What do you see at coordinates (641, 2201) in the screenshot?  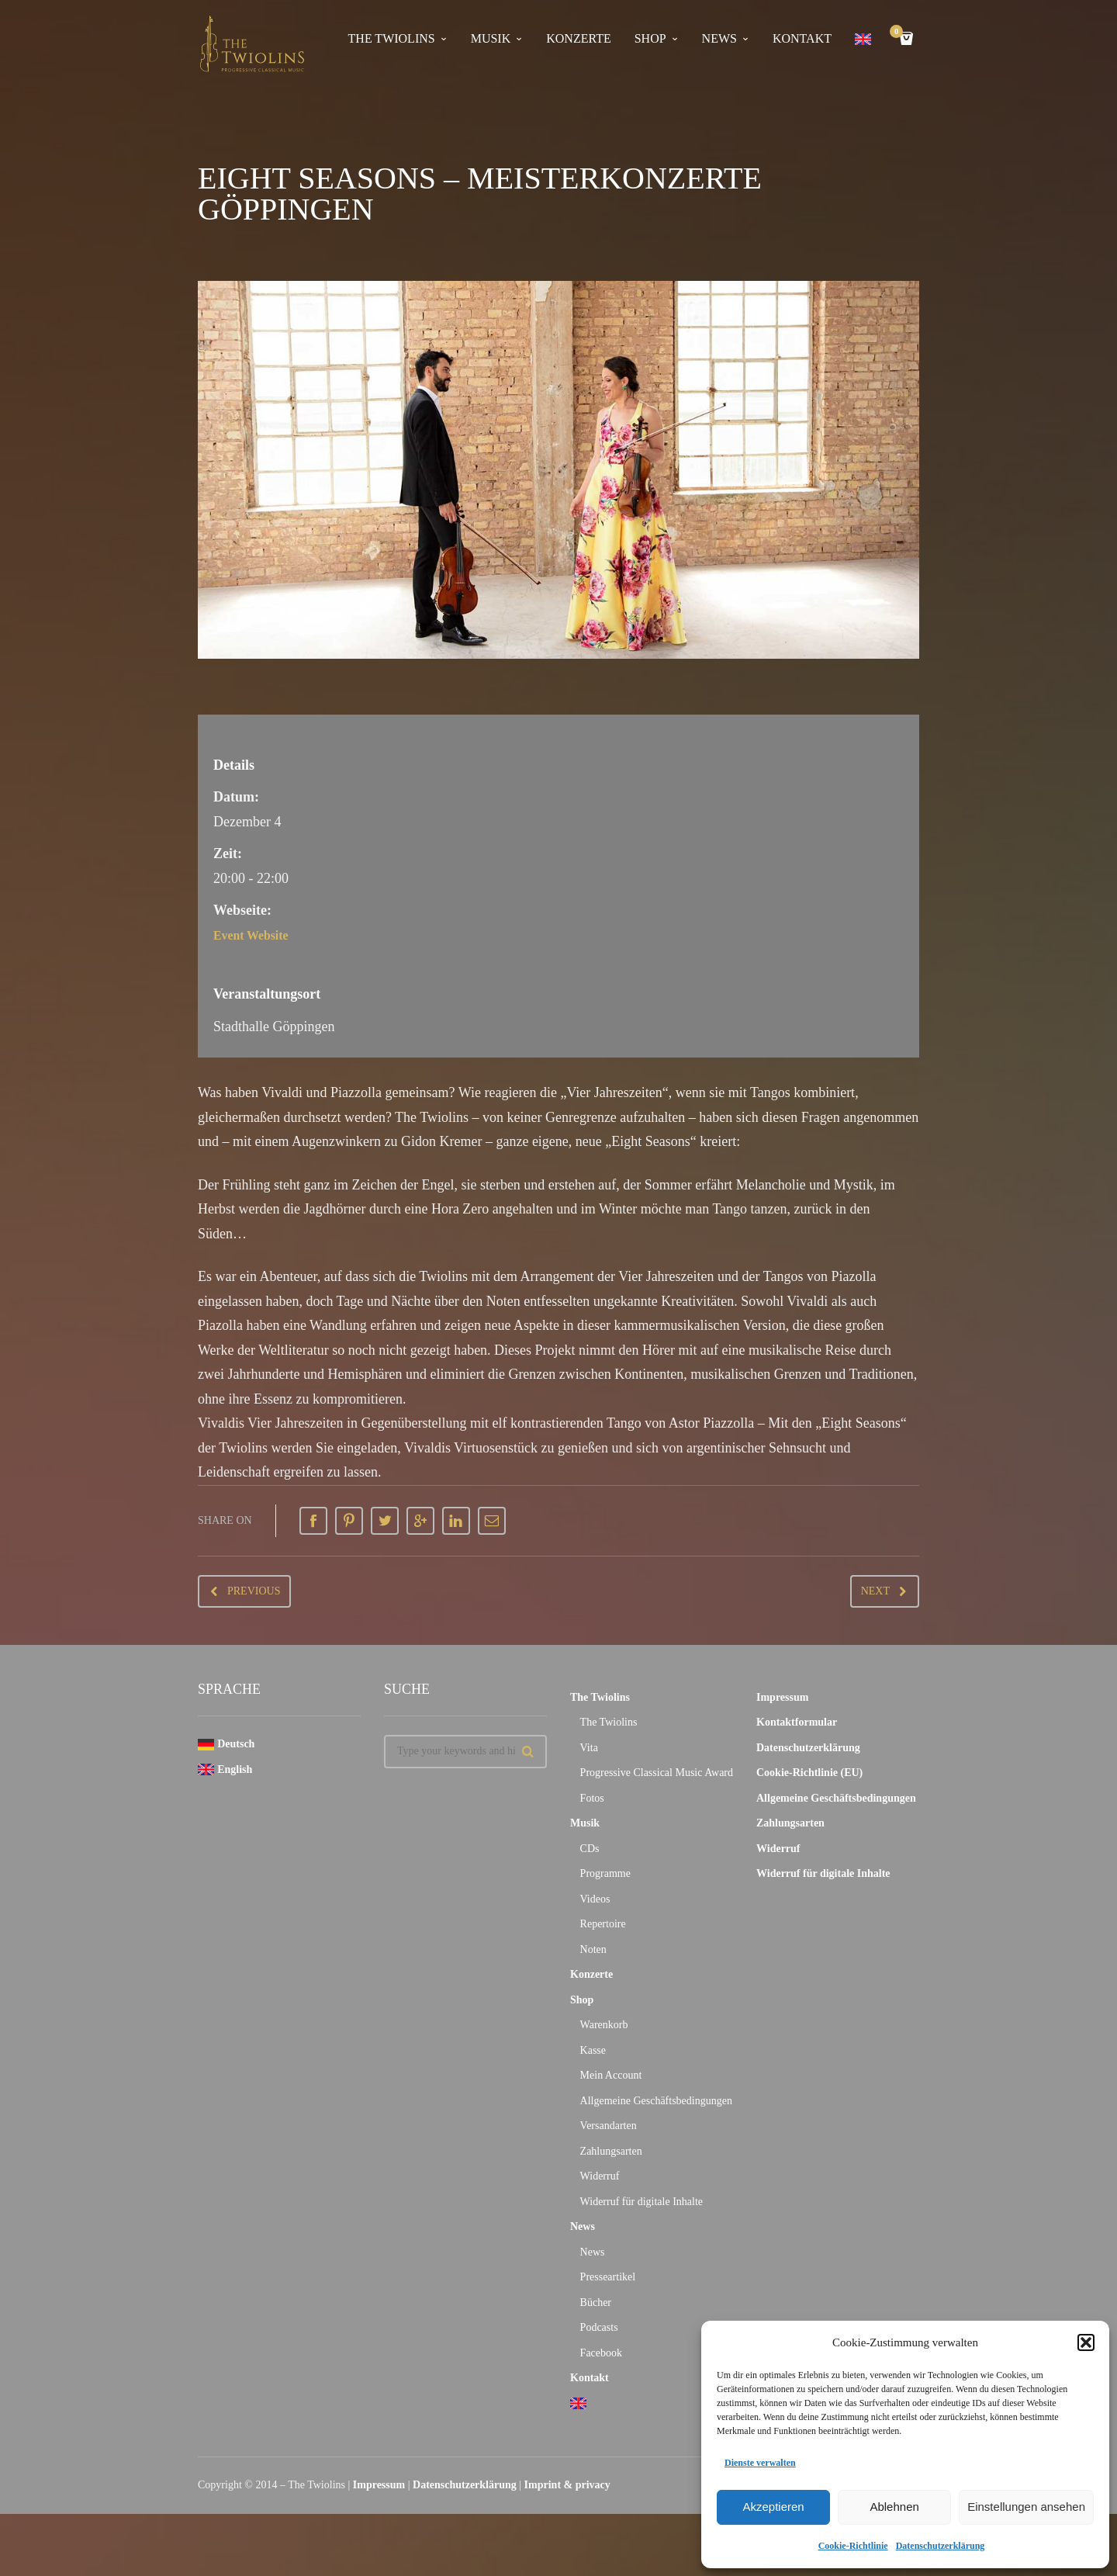 I see `Widerruf für digitale Inhalte` at bounding box center [641, 2201].